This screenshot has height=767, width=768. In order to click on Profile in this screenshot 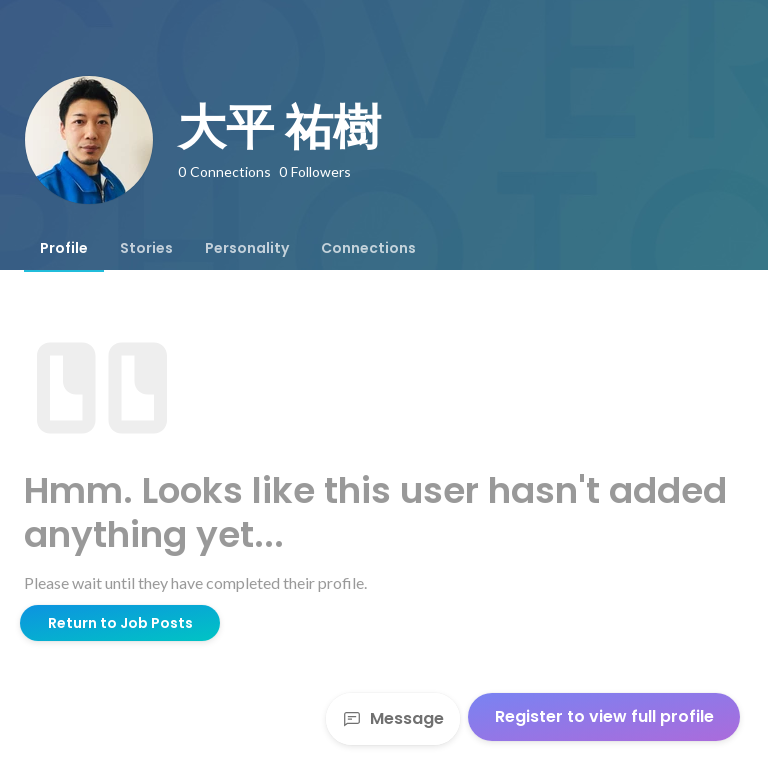, I will do `click(64, 248)`.